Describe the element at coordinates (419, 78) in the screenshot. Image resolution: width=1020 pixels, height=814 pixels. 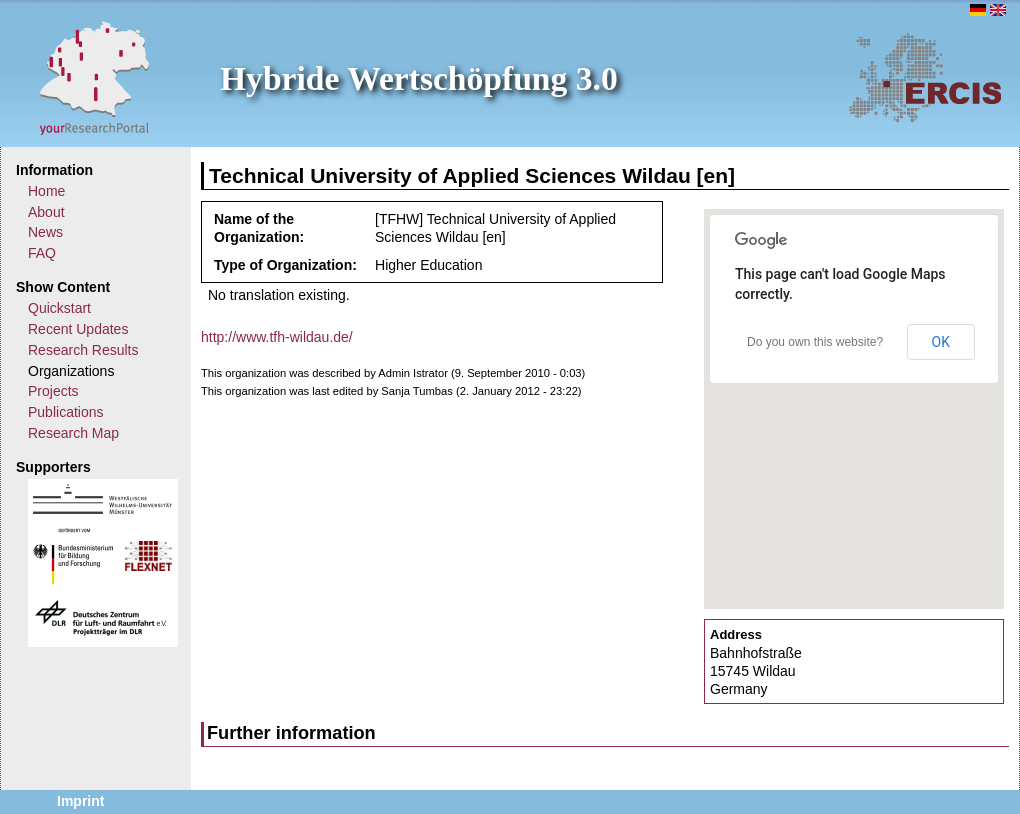
I see `Hybride Wertschöpfung 3.0` at that location.